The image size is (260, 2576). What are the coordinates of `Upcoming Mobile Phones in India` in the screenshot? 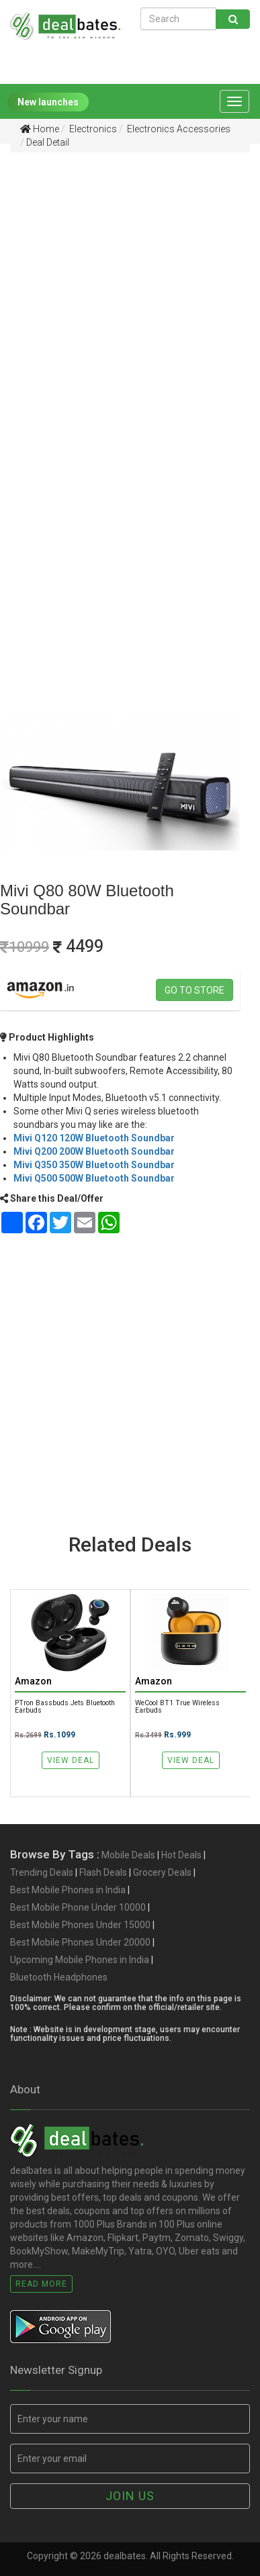 It's located at (79, 1959).